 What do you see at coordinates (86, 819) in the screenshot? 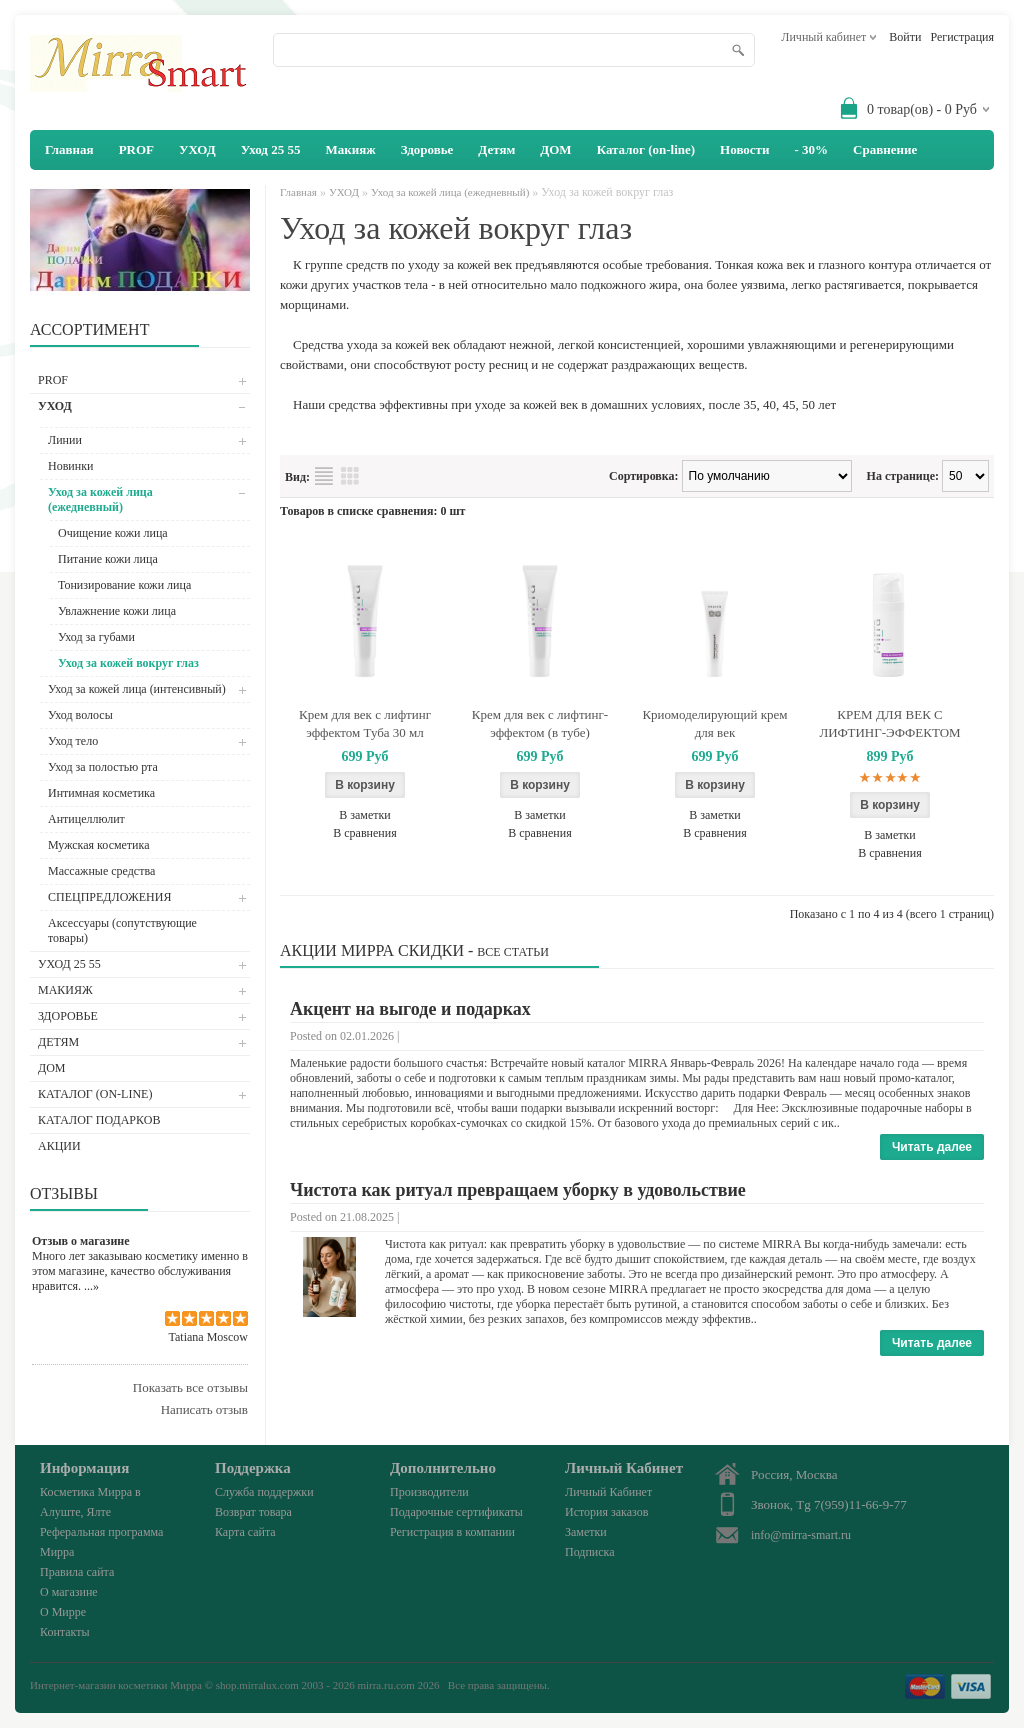
I see `Антицеллюлит` at bounding box center [86, 819].